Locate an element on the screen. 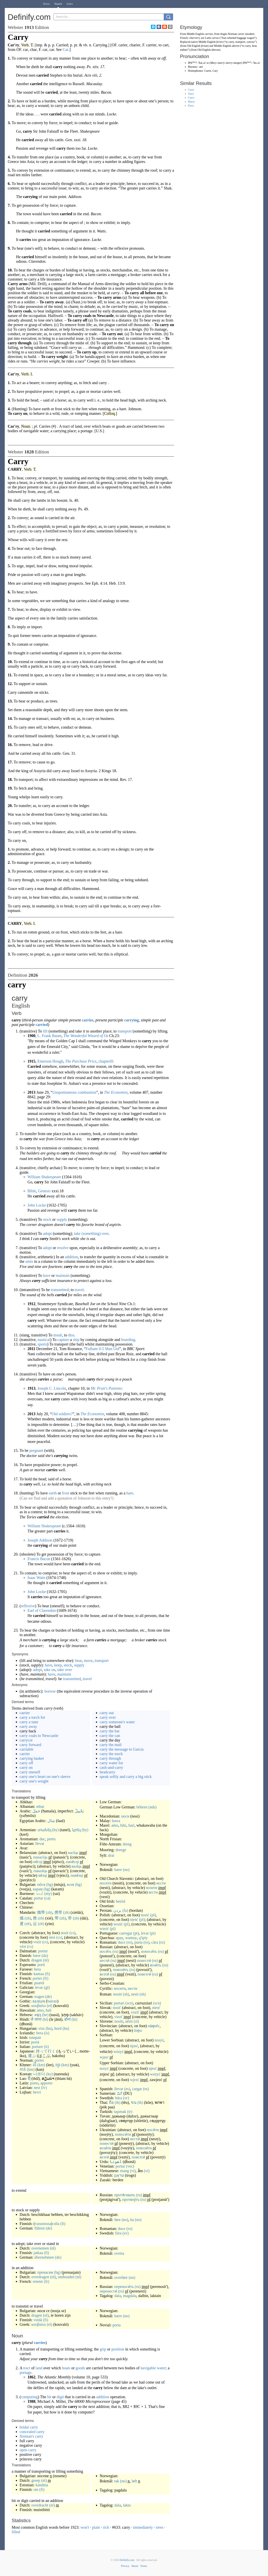 The height and width of the screenshot is (2576, 268). böhren is located at coordinates (142, 1807).